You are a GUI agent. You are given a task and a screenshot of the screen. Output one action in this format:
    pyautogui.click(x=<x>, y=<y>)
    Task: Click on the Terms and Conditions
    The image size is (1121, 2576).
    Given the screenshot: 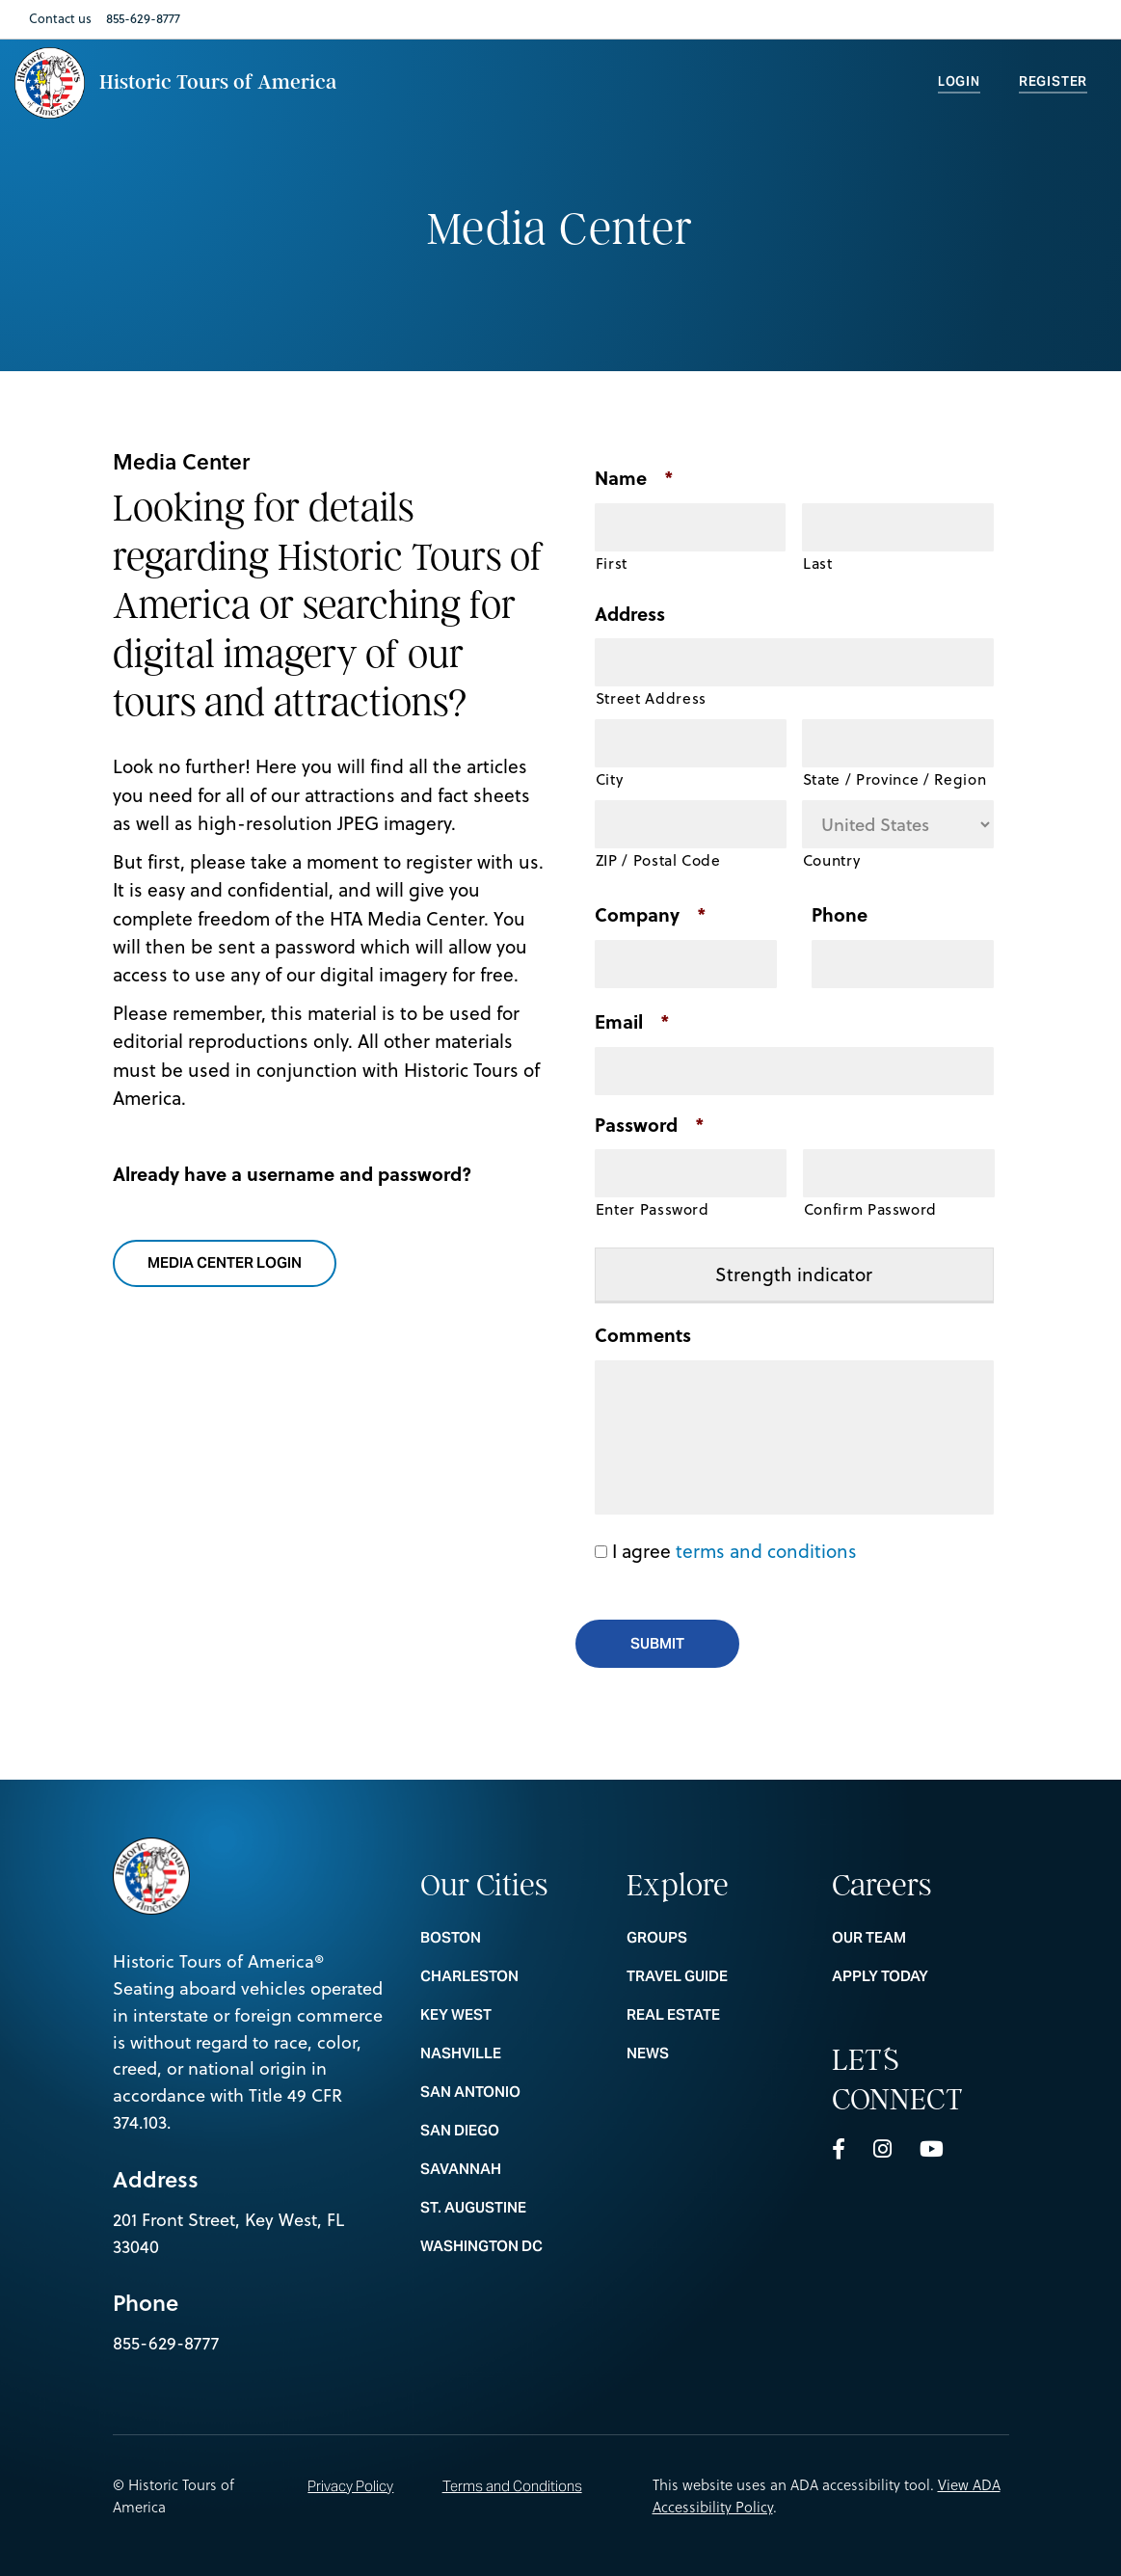 What is the action you would take?
    pyautogui.click(x=512, y=2486)
    